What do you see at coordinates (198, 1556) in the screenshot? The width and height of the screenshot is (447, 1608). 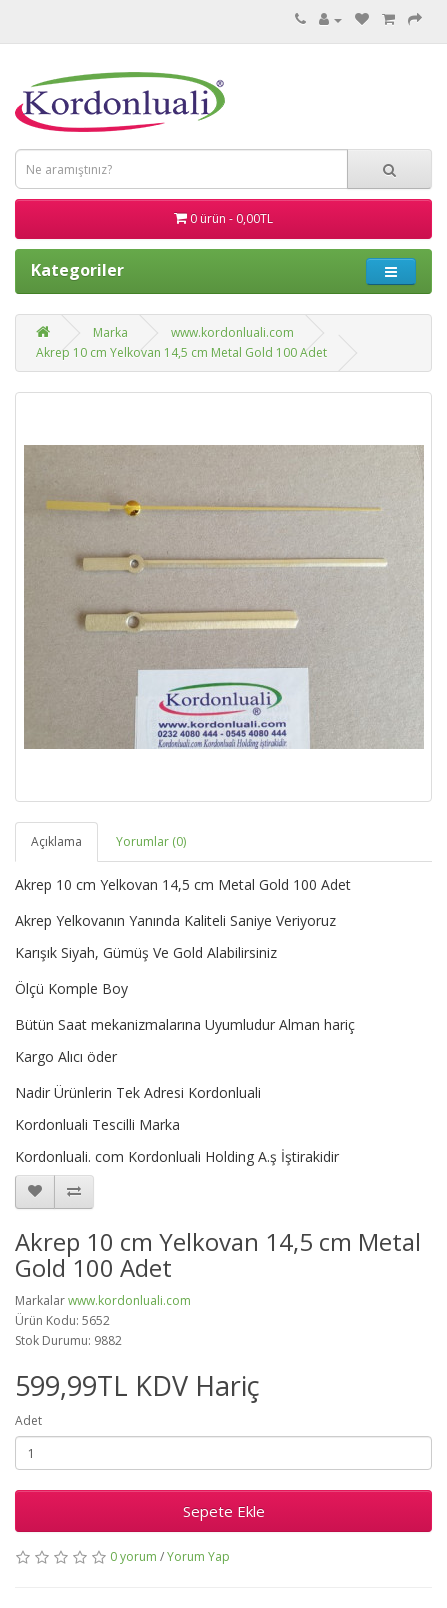 I see `Yorum Yap` at bounding box center [198, 1556].